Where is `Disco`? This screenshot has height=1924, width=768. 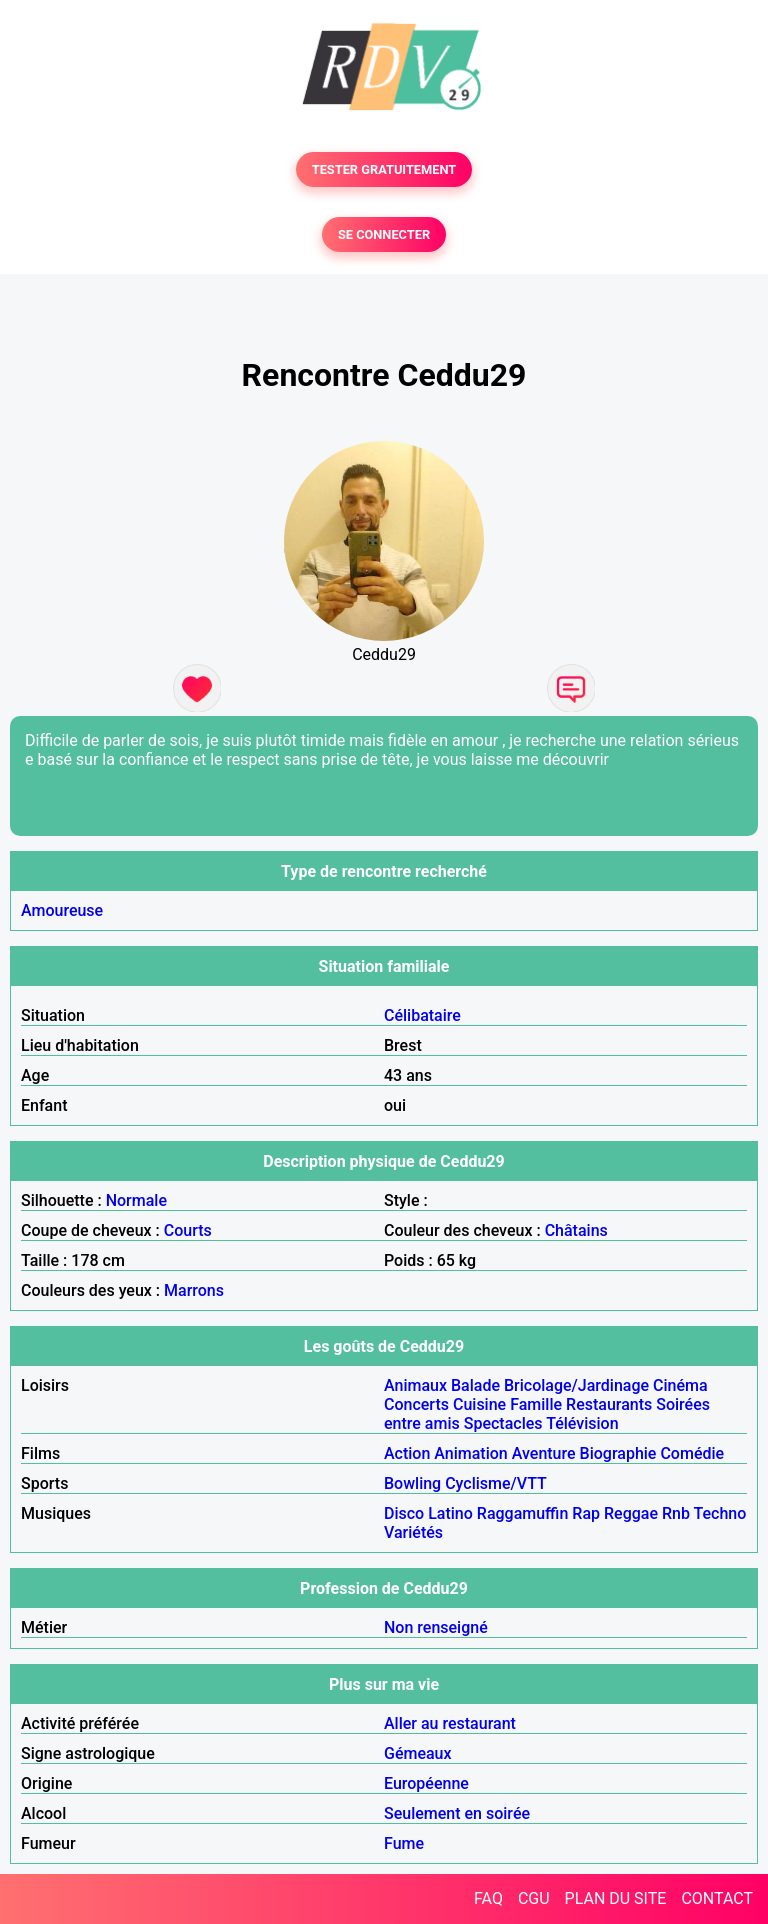 Disco is located at coordinates (404, 1513).